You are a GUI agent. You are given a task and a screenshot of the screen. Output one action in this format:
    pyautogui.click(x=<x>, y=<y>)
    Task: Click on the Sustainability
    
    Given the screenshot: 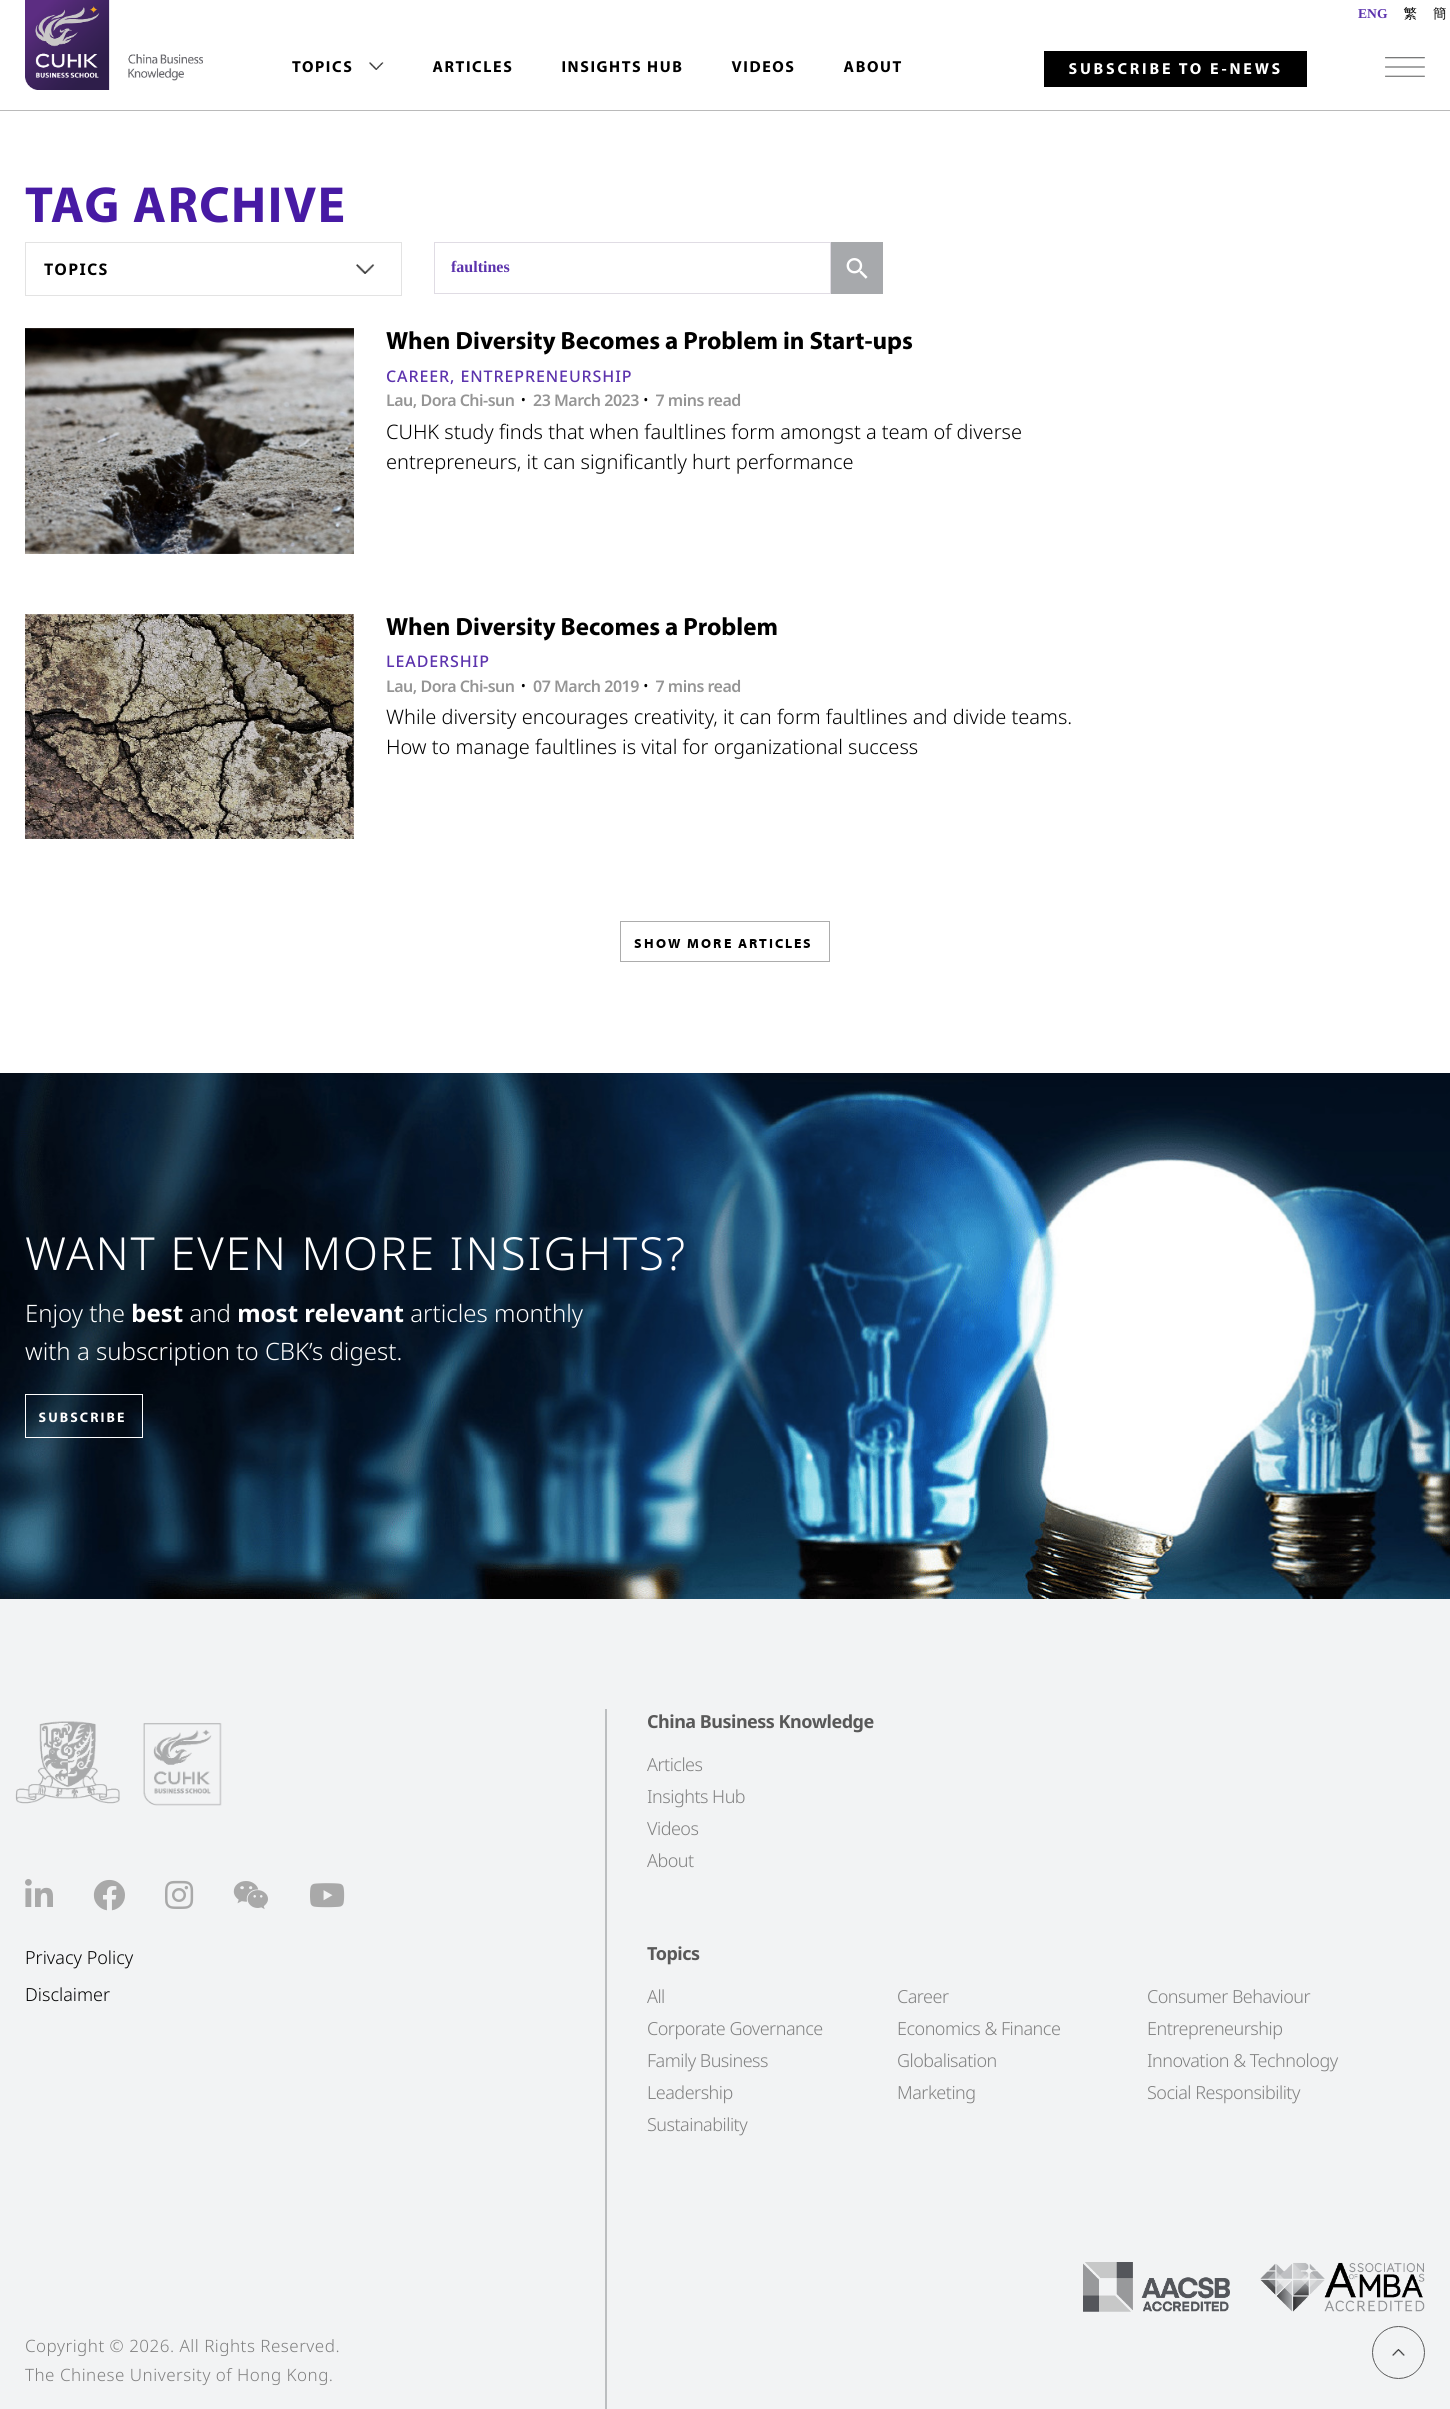 What is the action you would take?
    pyautogui.click(x=697, y=2125)
    